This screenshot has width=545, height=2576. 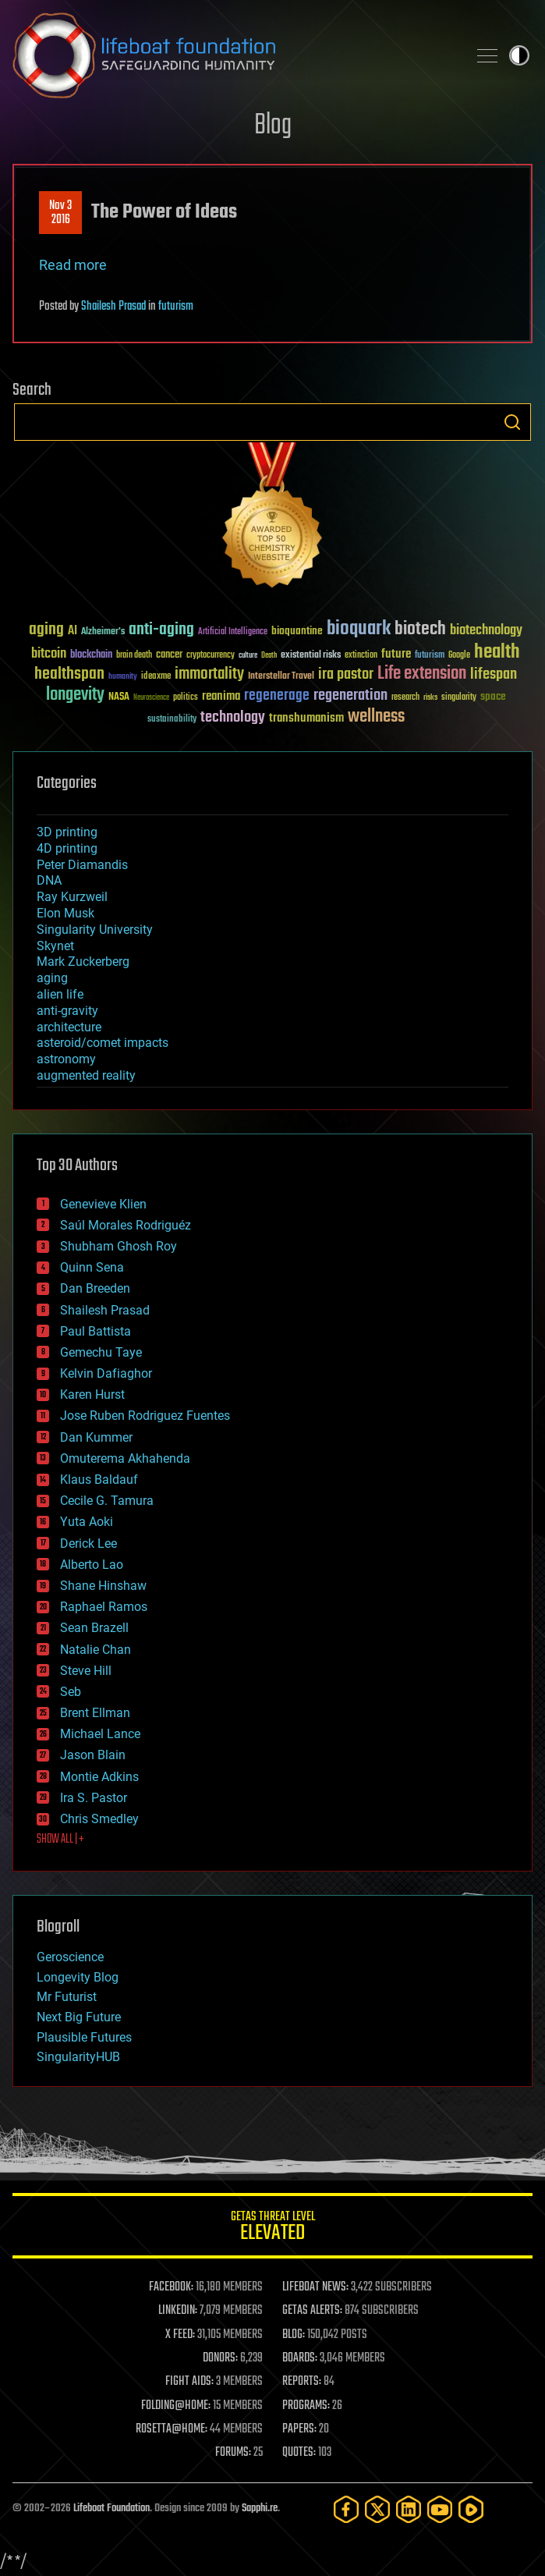 I want to click on Peter Diamandis, so click(x=82, y=864).